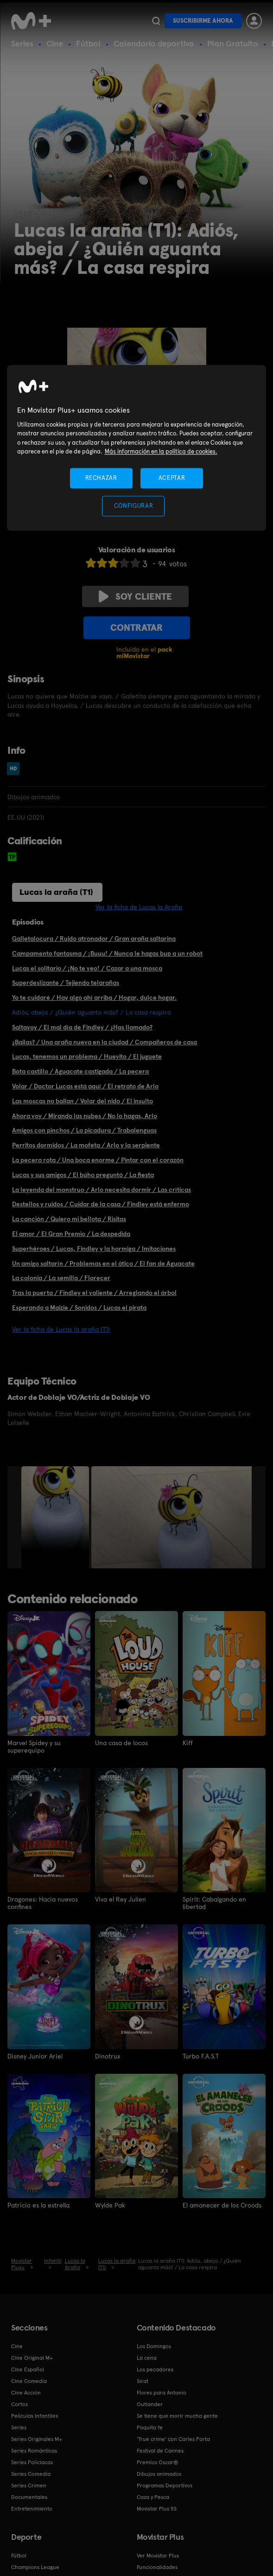 Image resolution: width=273 pixels, height=2576 pixels. What do you see at coordinates (94, 1292) in the screenshot?
I see `Tras la puerta / Findley el valiente / Arreglando el árbol` at bounding box center [94, 1292].